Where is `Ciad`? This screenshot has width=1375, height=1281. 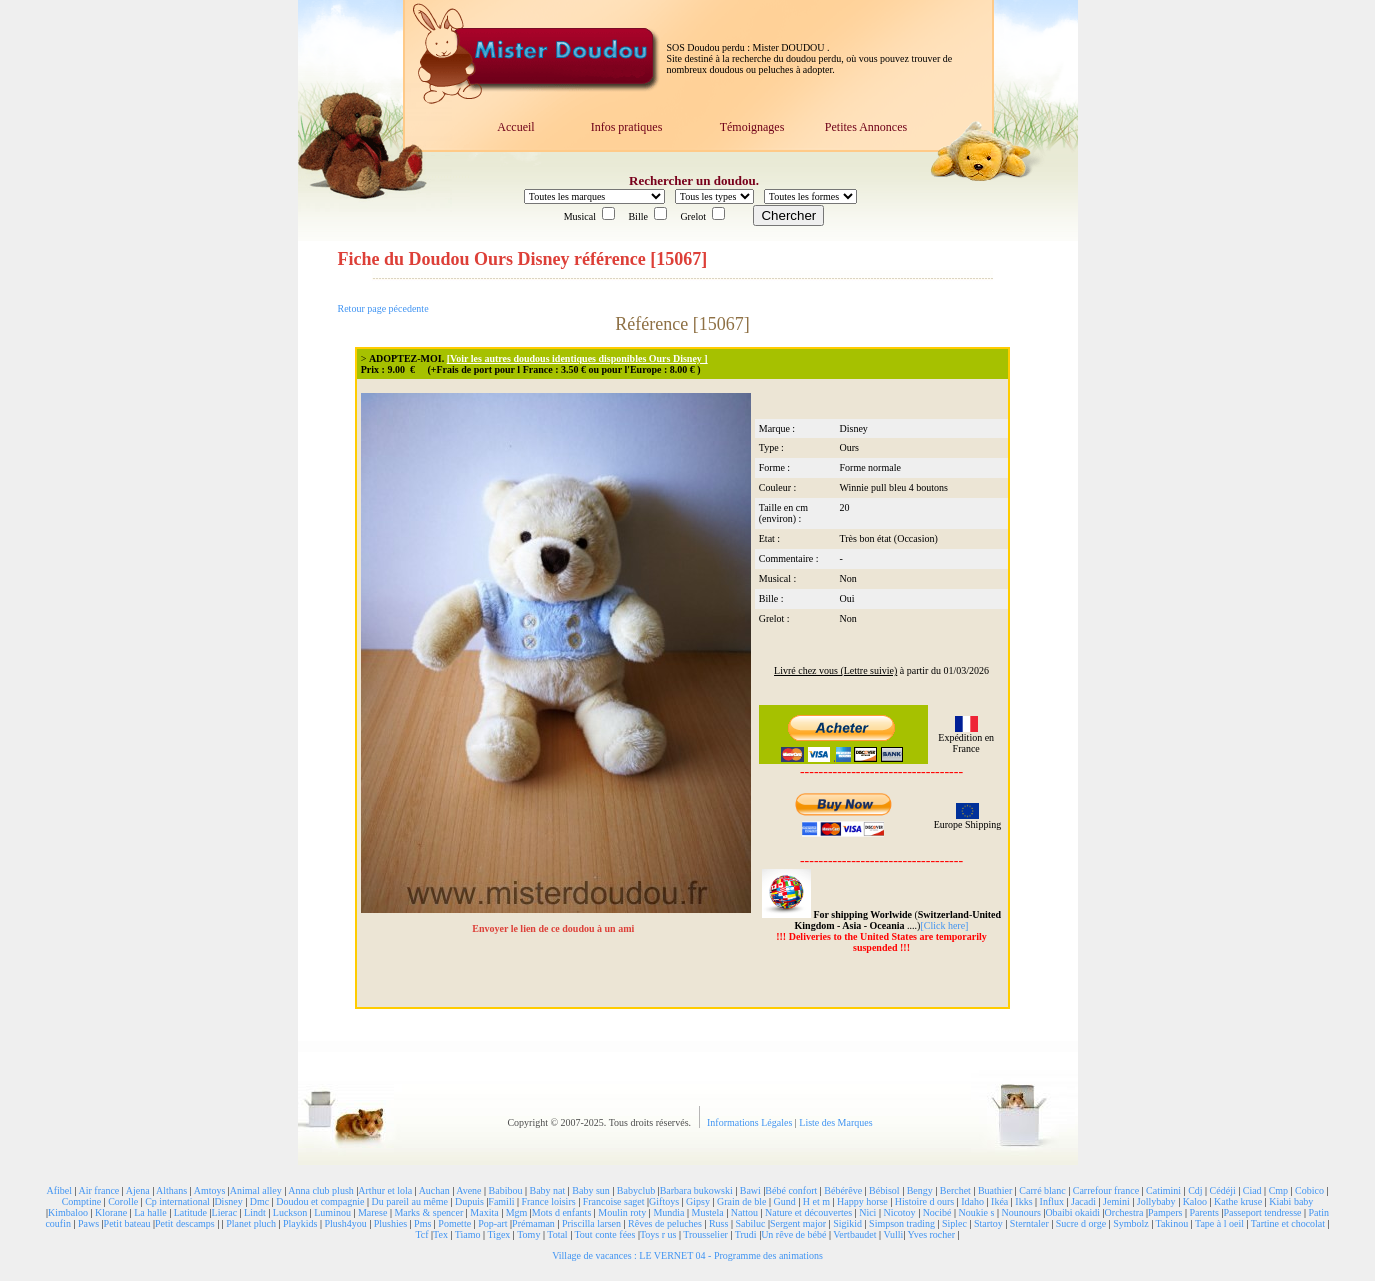
Ciad is located at coordinates (1252, 1190).